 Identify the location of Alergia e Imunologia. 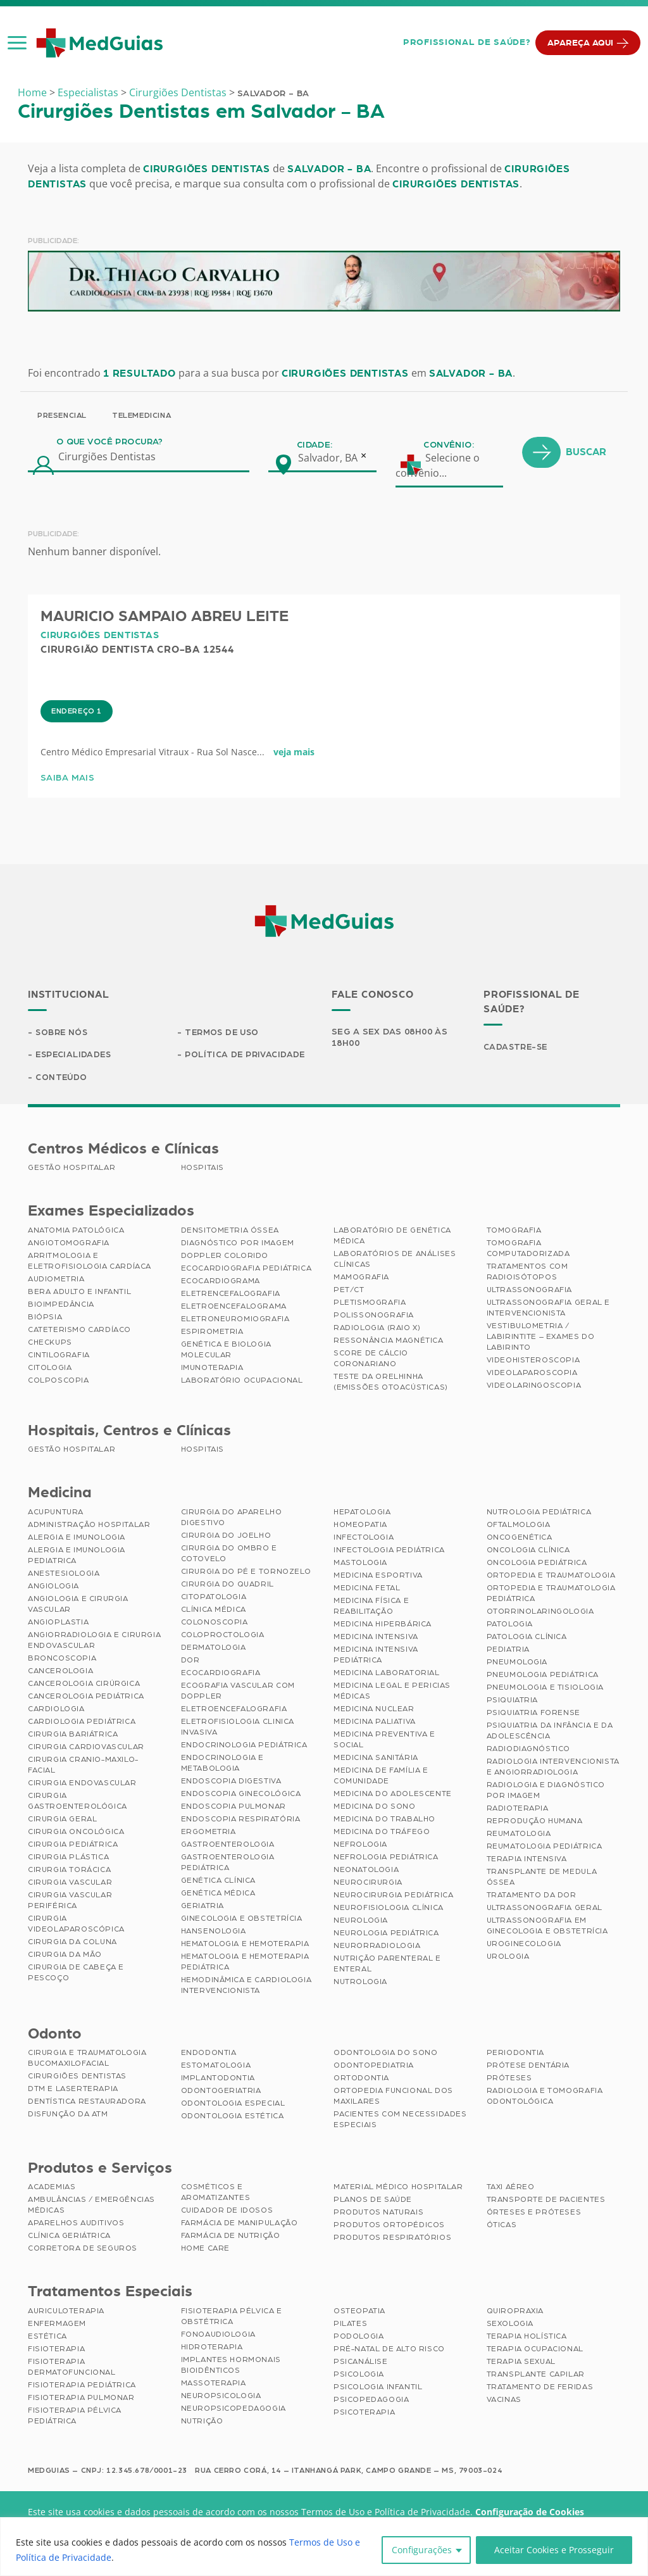
(76, 1538).